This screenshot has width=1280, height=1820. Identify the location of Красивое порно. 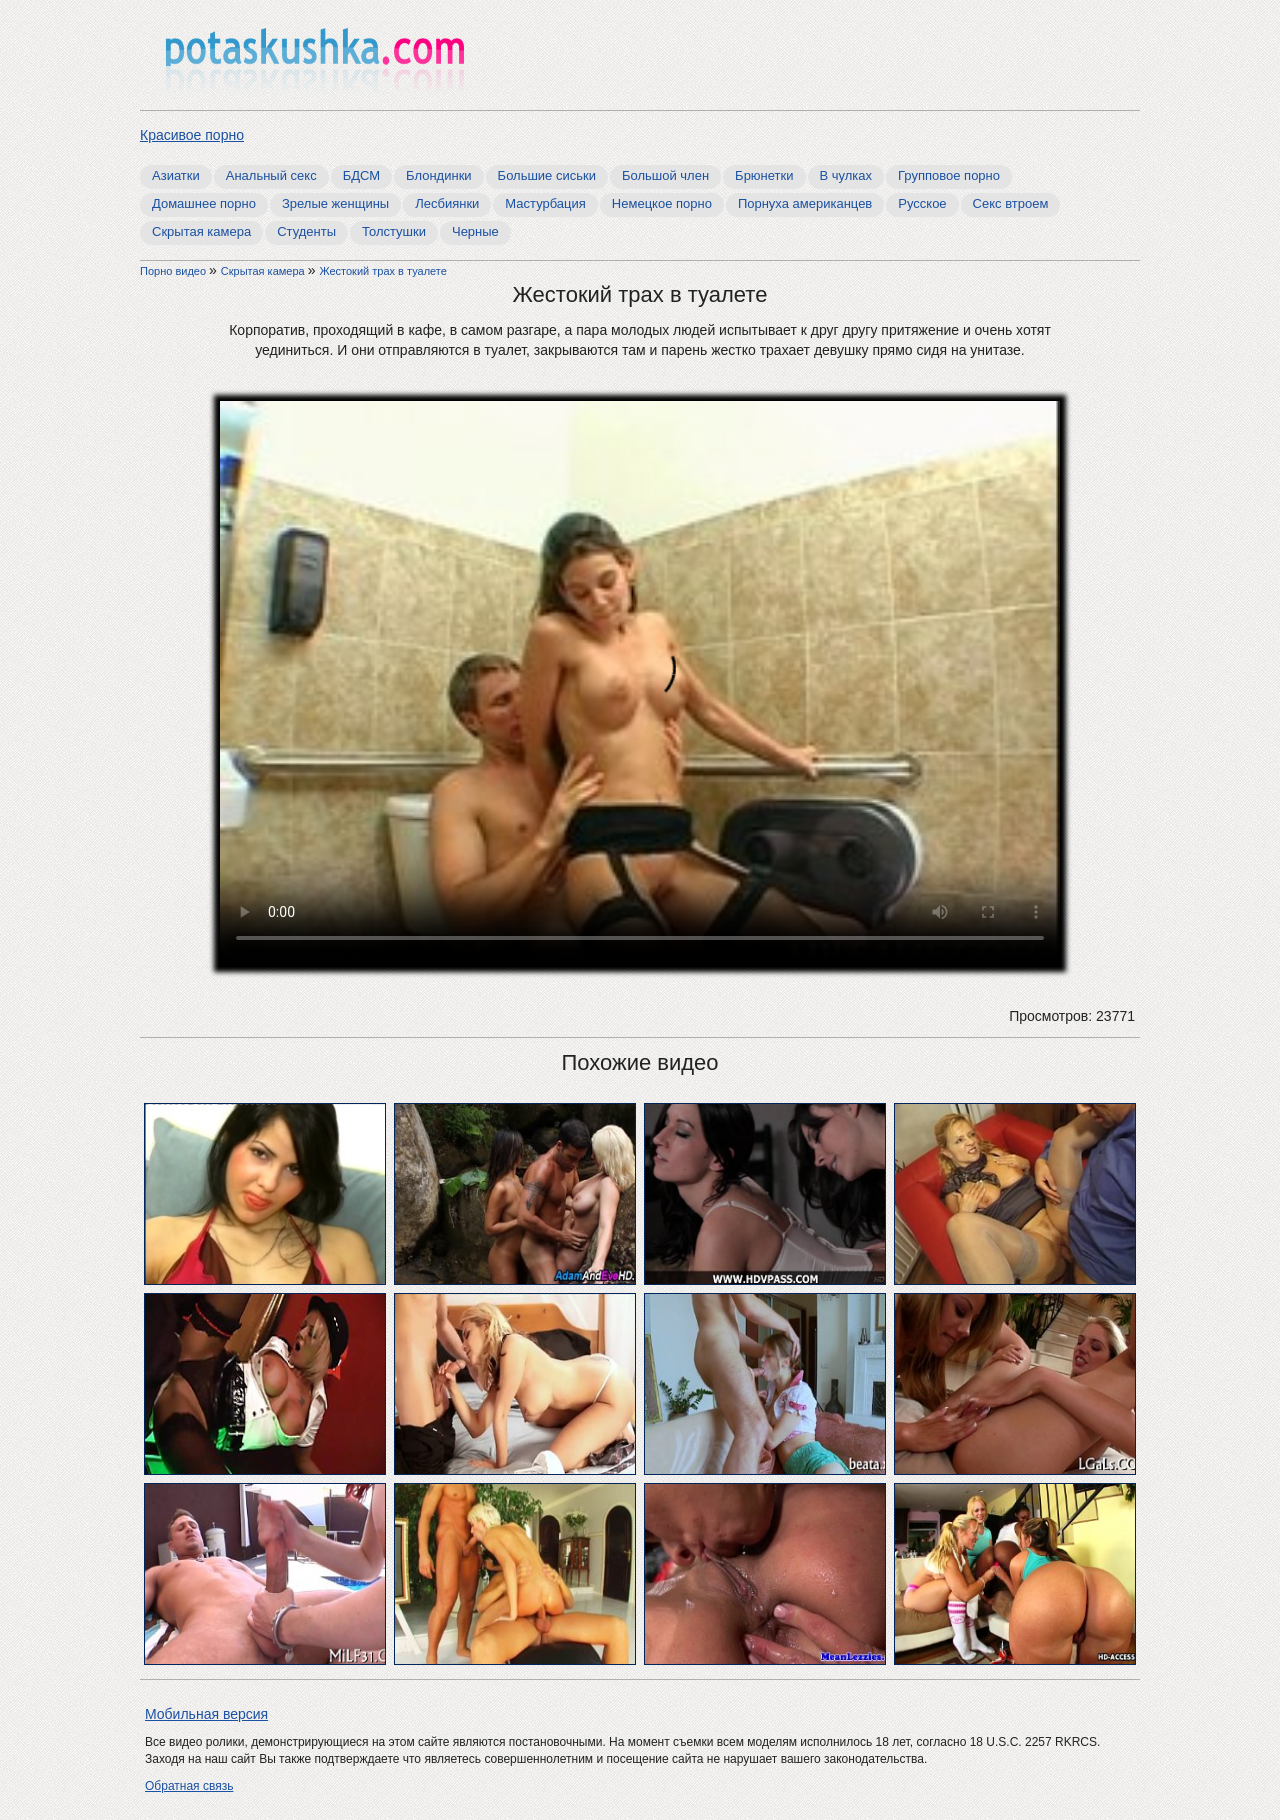
(192, 135).